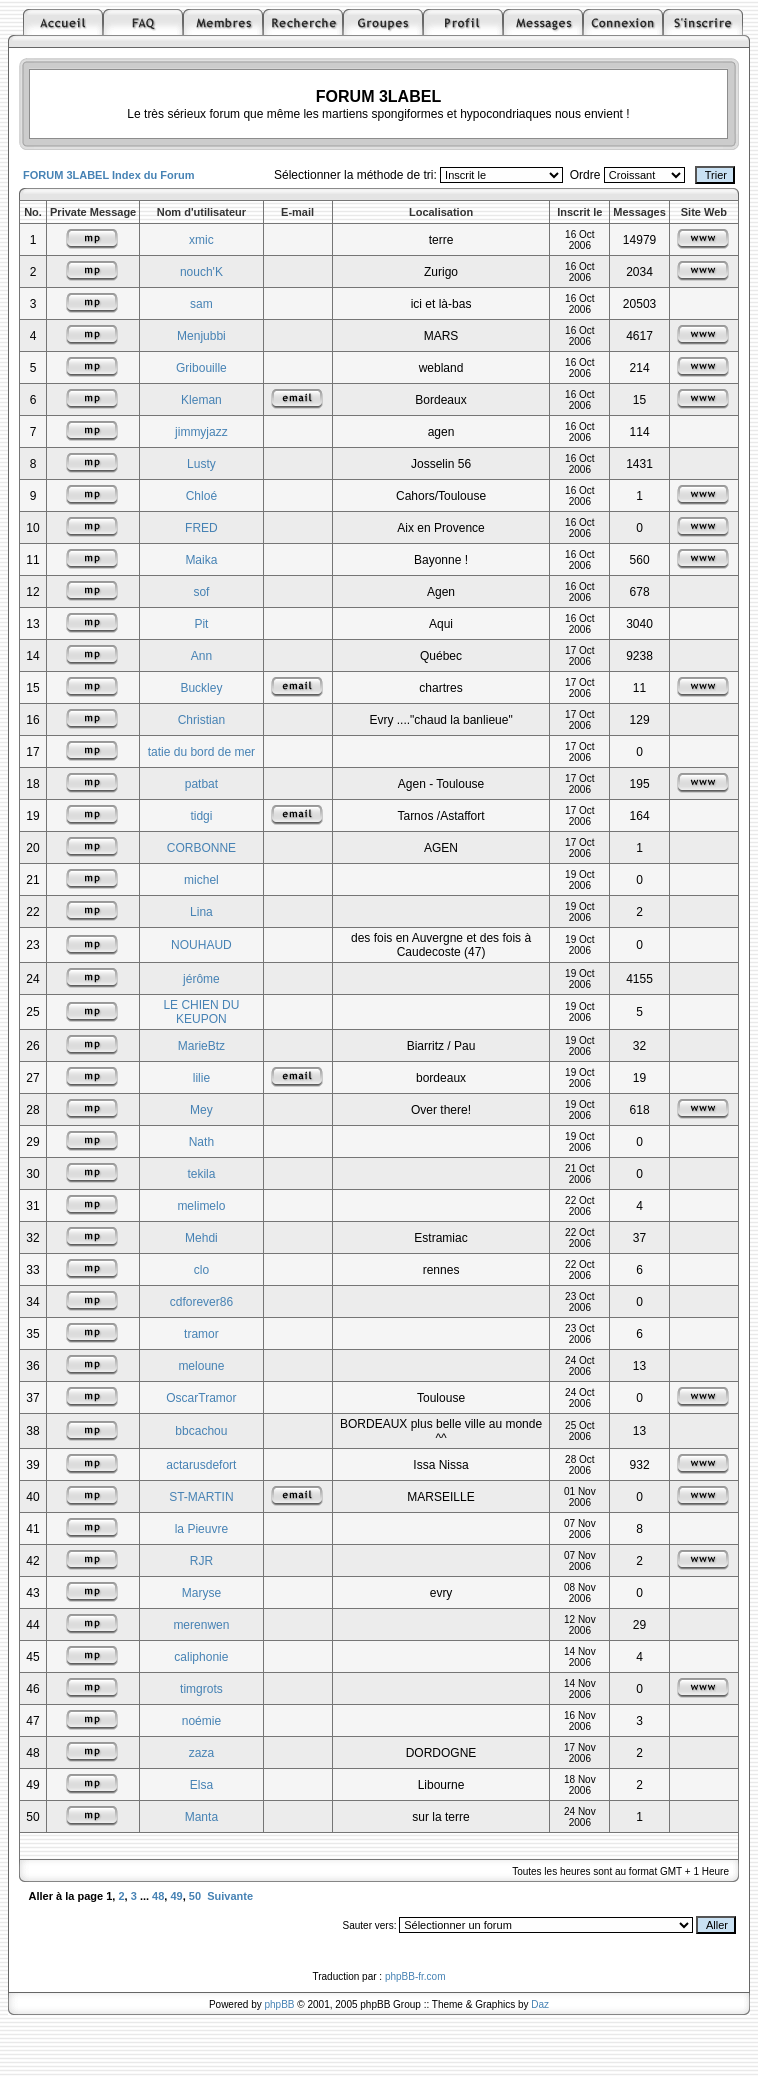 The height and width of the screenshot is (2077, 758). I want to click on Kleman, so click(201, 400).